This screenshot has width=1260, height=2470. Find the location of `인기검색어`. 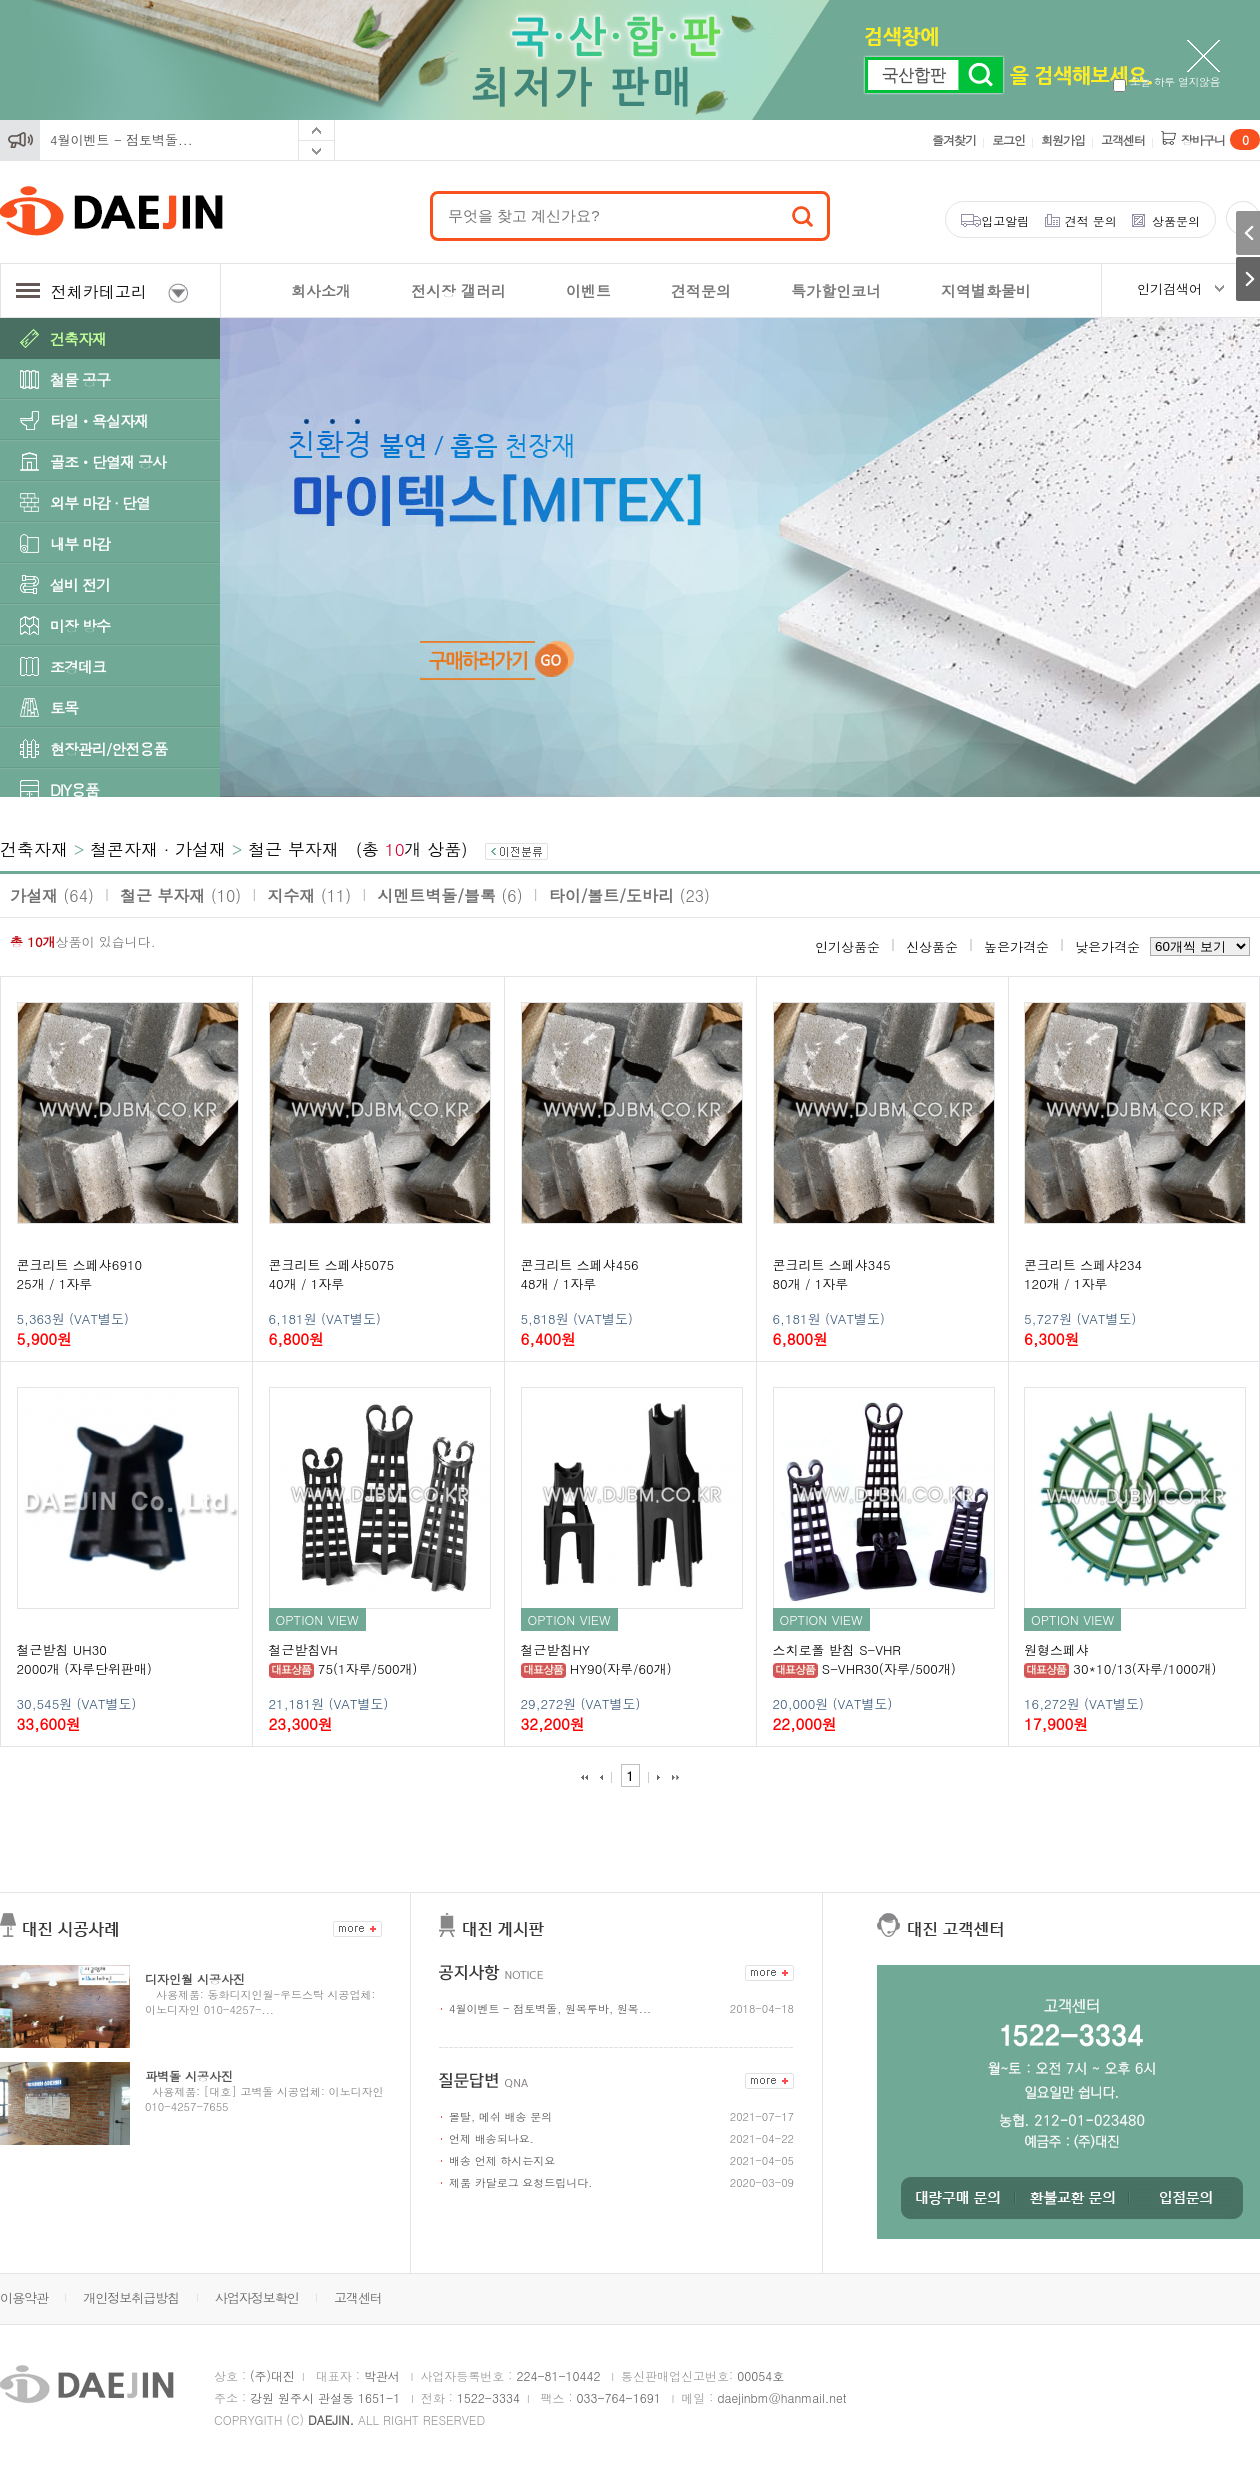

인기검색어 is located at coordinates (1169, 288).